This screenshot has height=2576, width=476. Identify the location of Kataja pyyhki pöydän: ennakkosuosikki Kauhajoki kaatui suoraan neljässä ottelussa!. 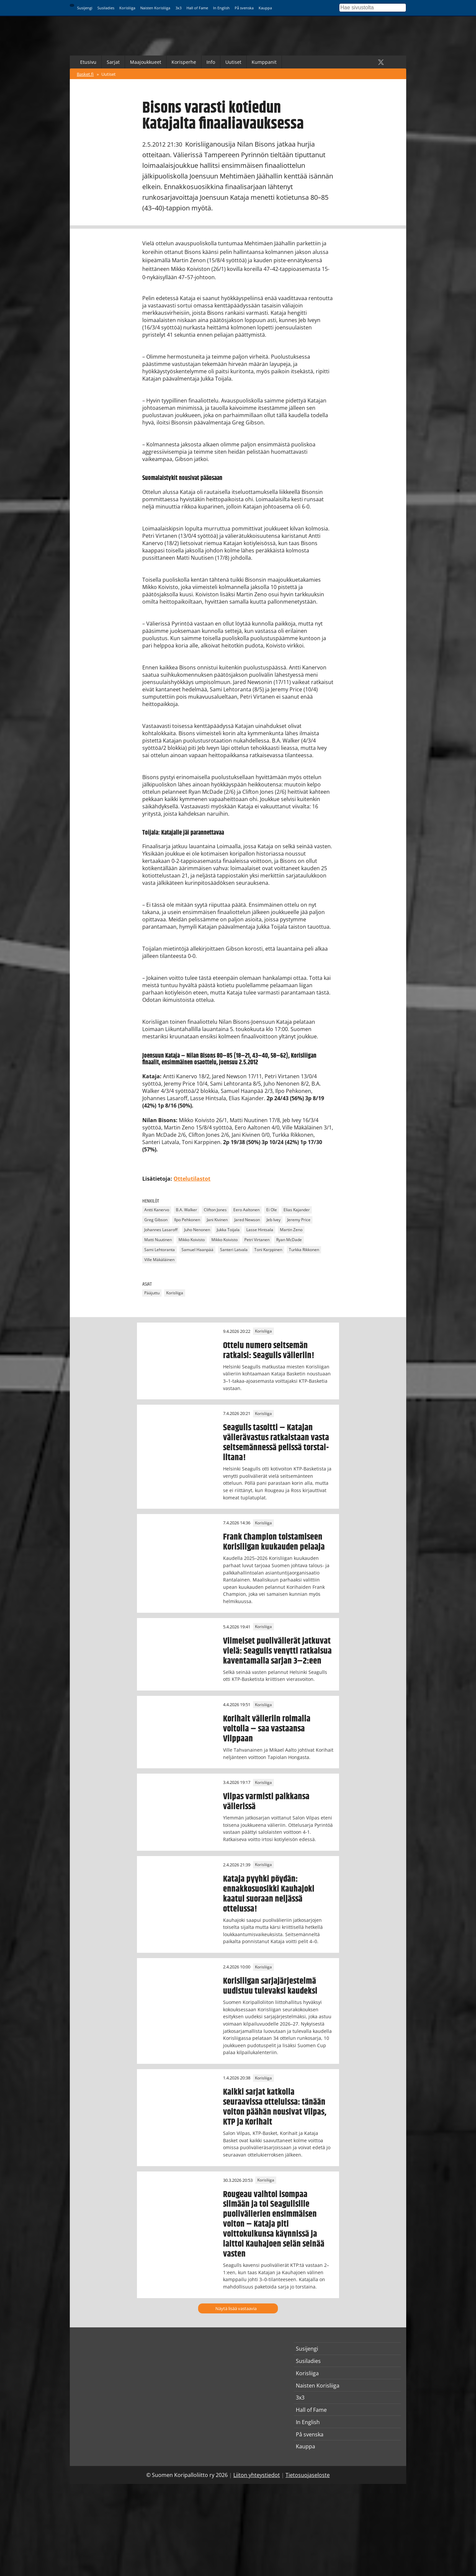
(268, 1894).